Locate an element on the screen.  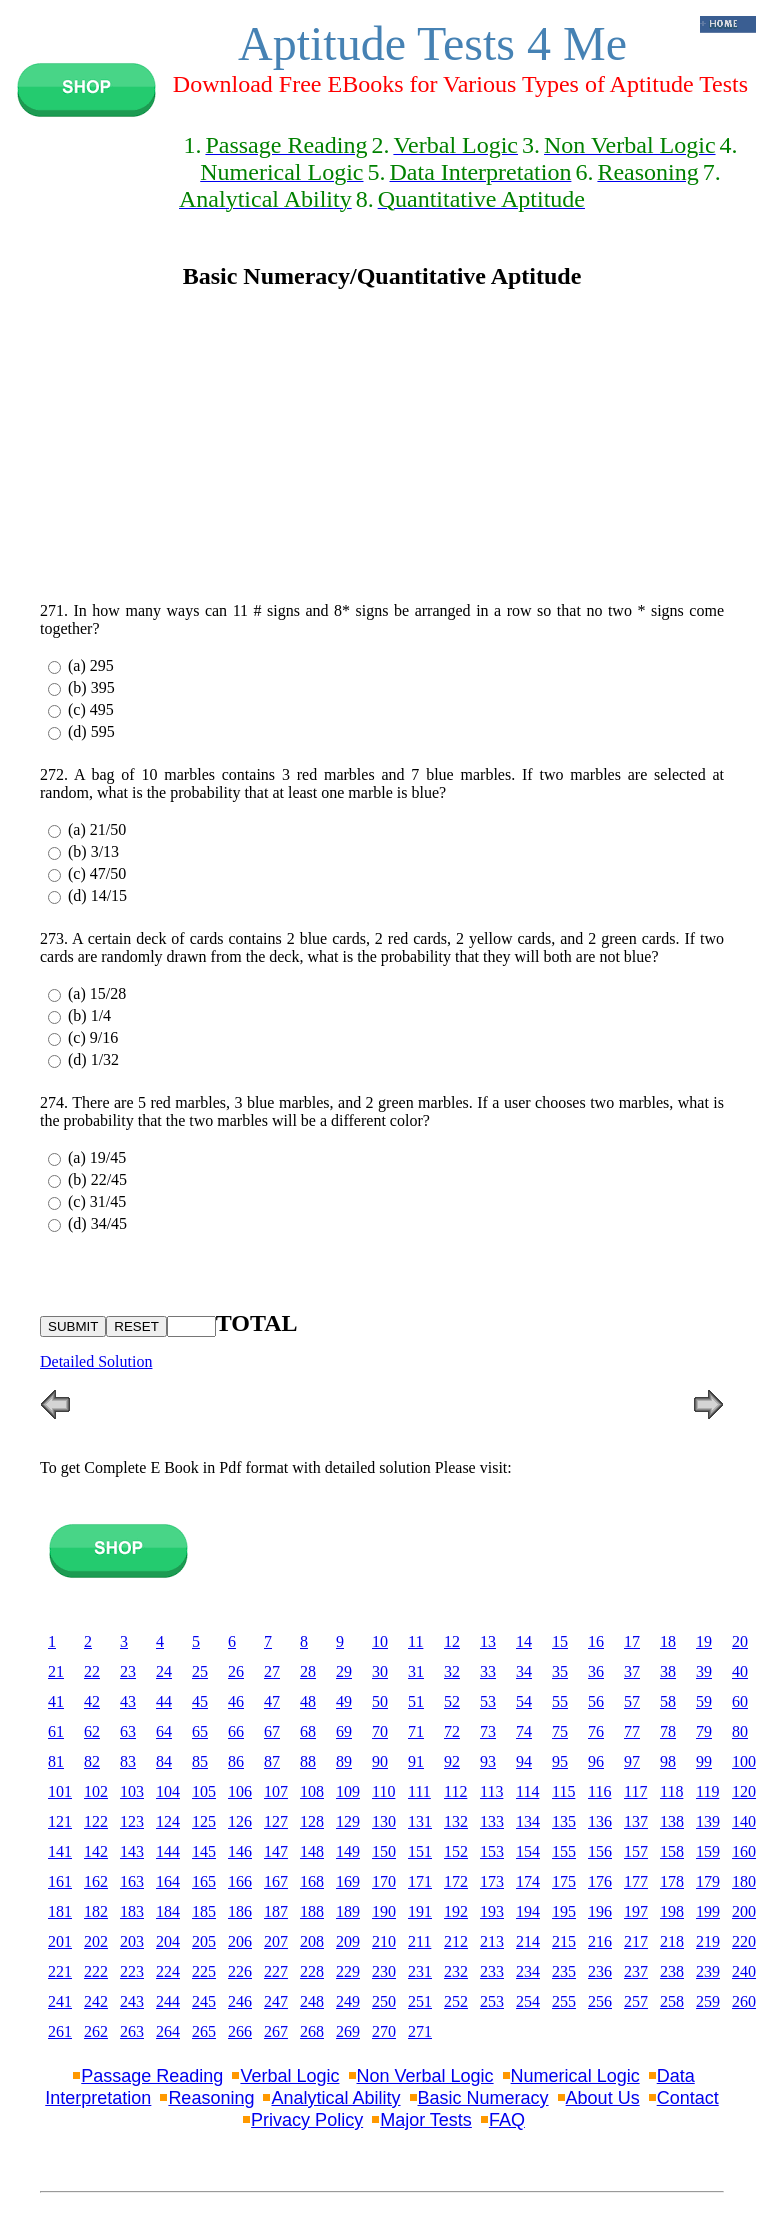
163 is located at coordinates (132, 1881).